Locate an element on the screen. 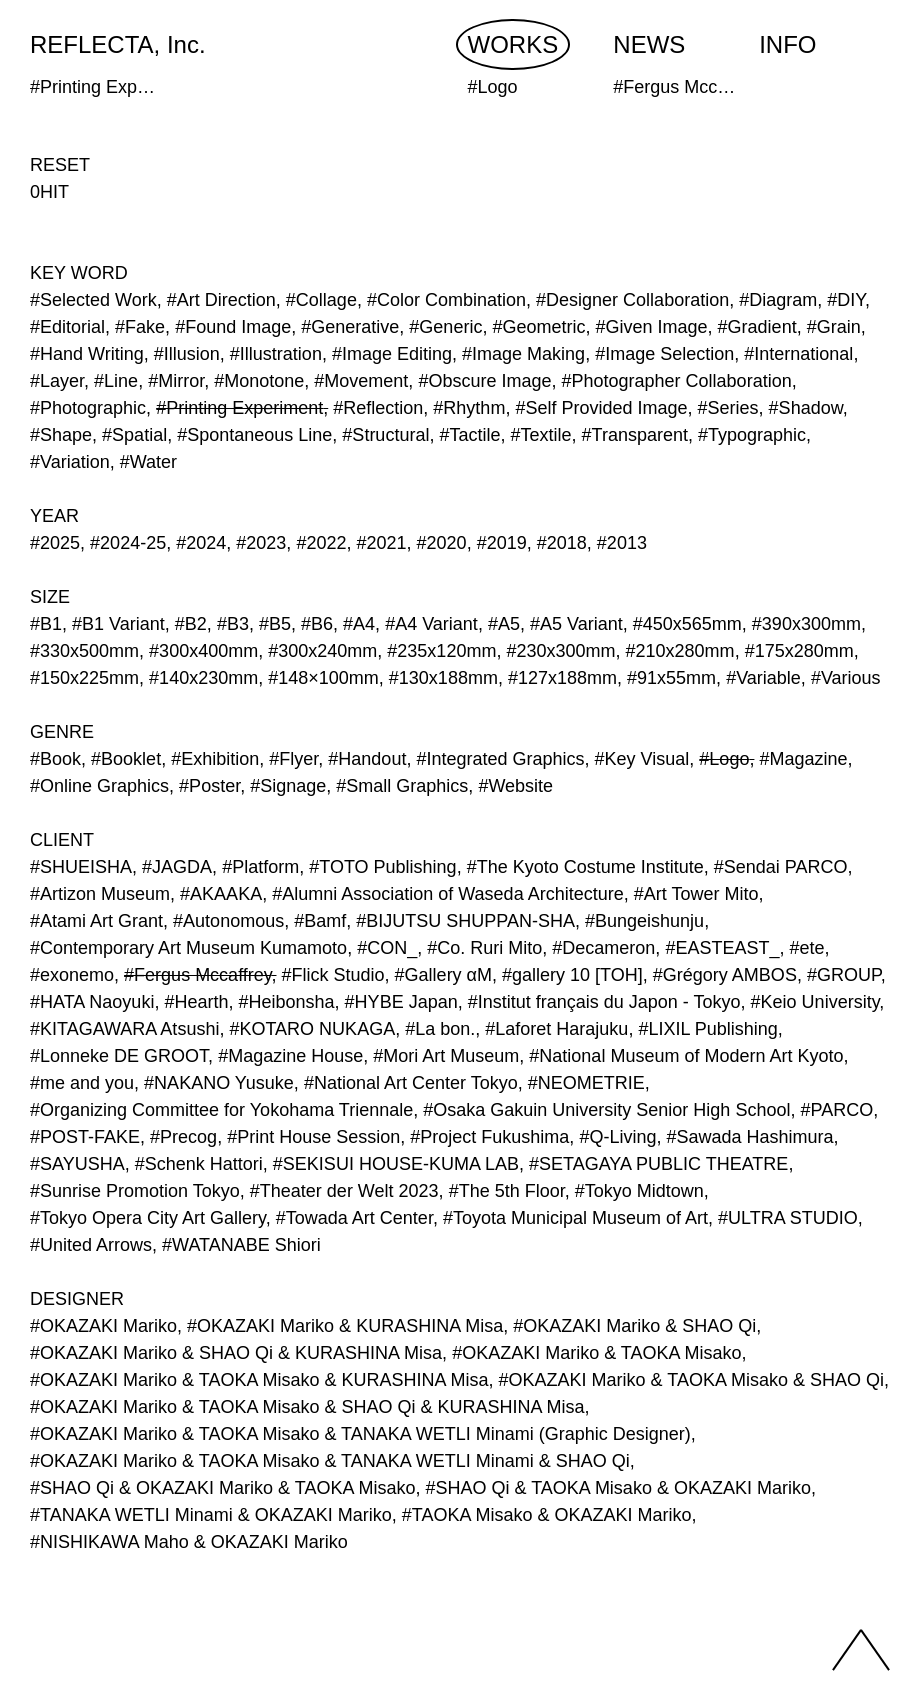 The image size is (919, 1700). #Institut français du Japon - Tokyo is located at coordinates (604, 1002).